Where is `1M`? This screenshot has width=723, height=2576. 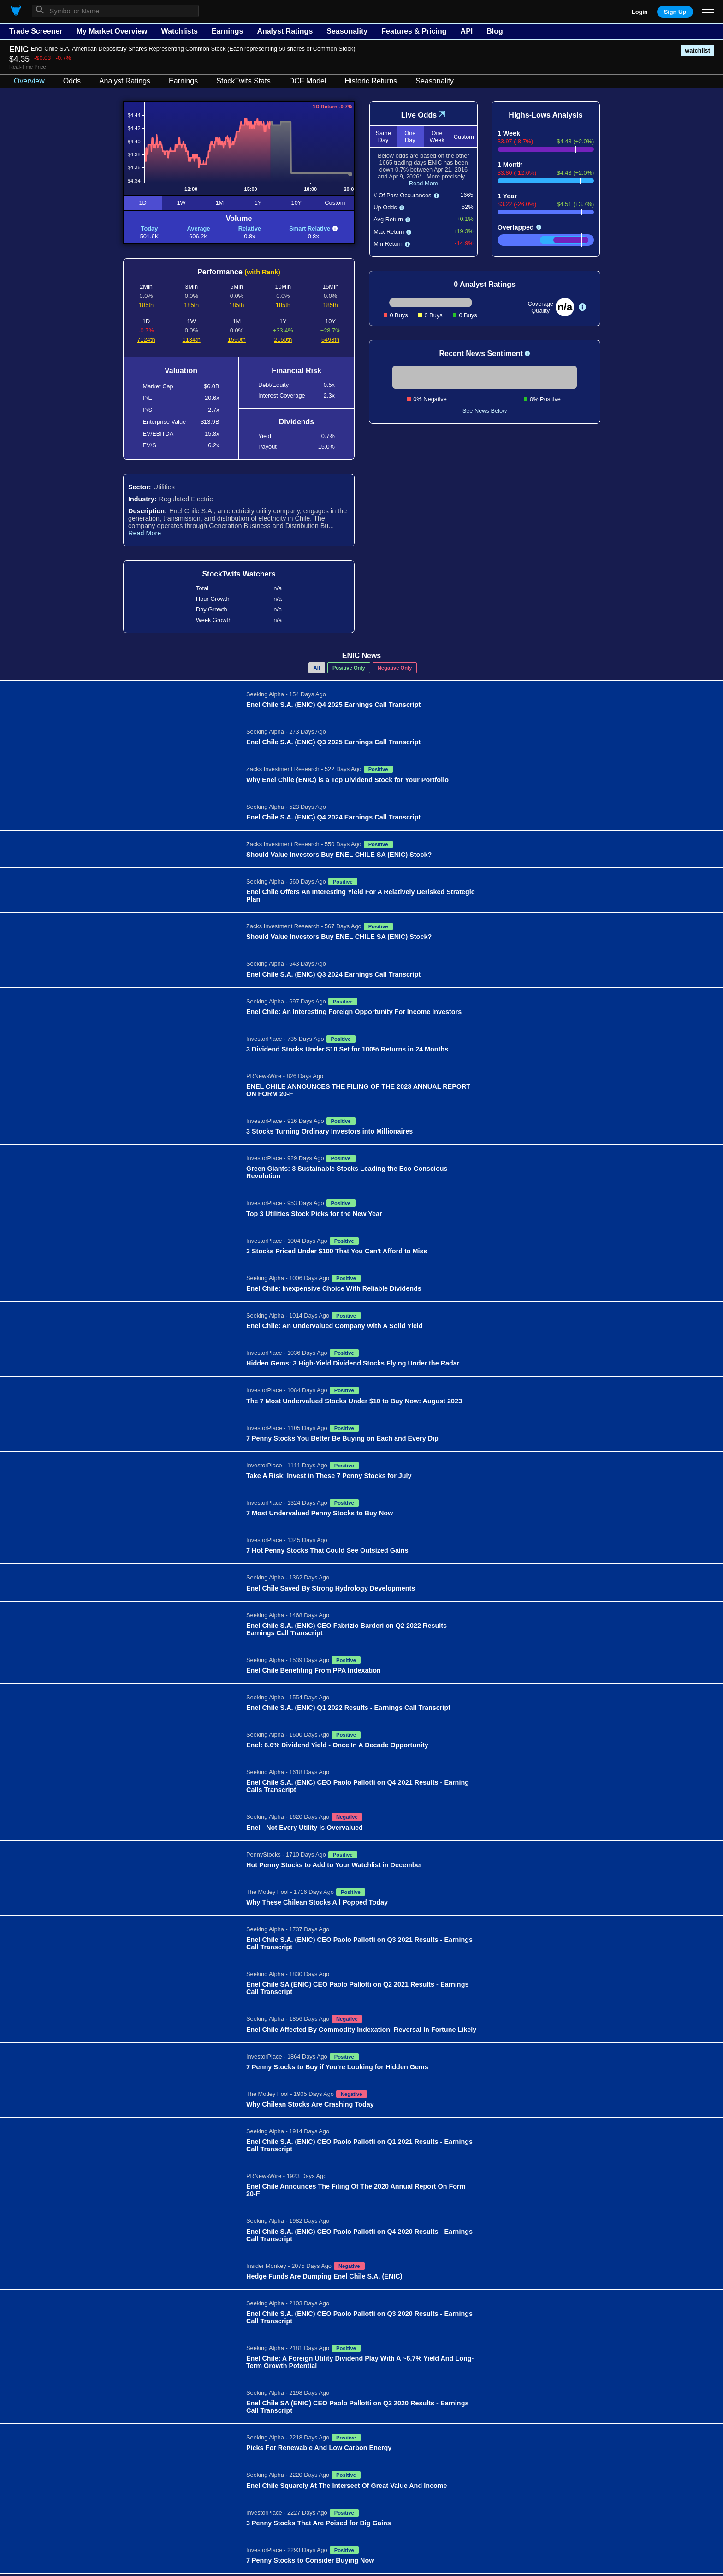
1M is located at coordinates (219, 202).